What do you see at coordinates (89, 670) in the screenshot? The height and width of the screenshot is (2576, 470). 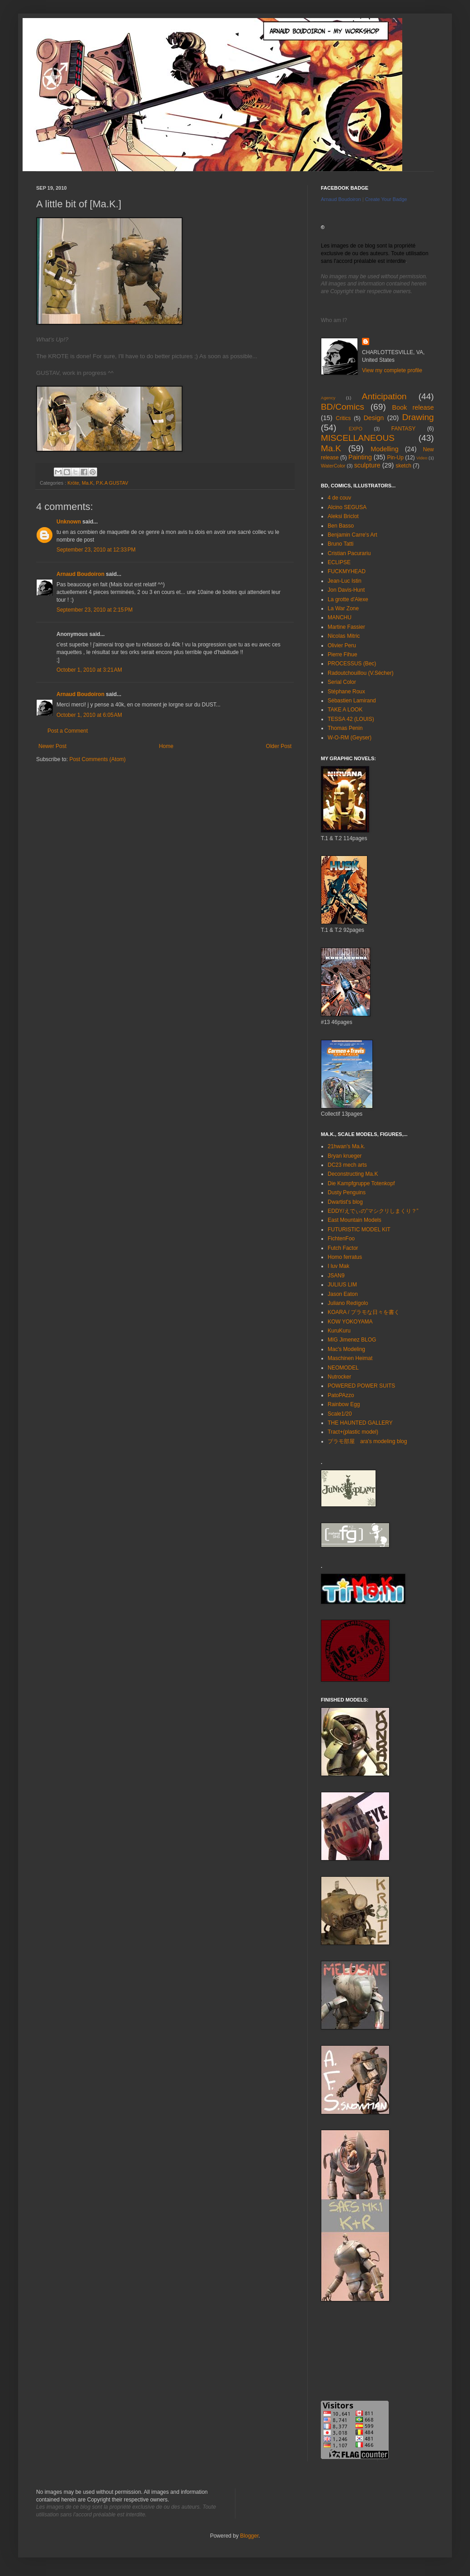 I see `October 1, 2010 at 3:21 AM` at bounding box center [89, 670].